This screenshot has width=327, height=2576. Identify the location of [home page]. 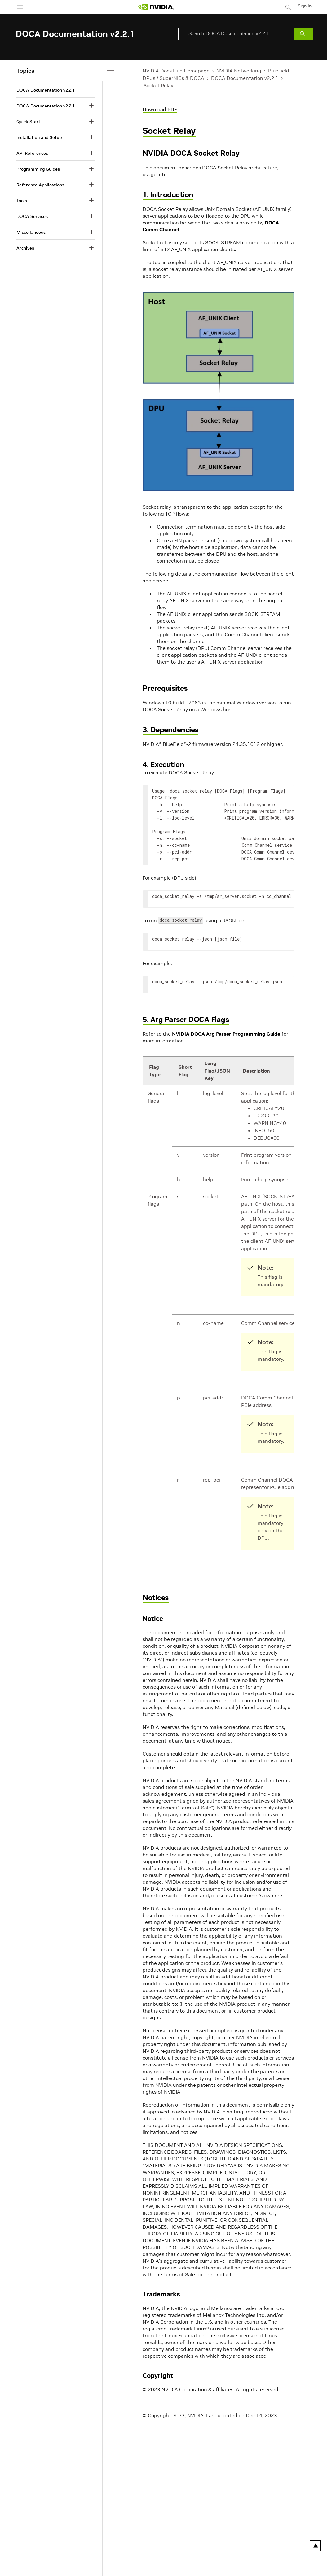
(156, 7).